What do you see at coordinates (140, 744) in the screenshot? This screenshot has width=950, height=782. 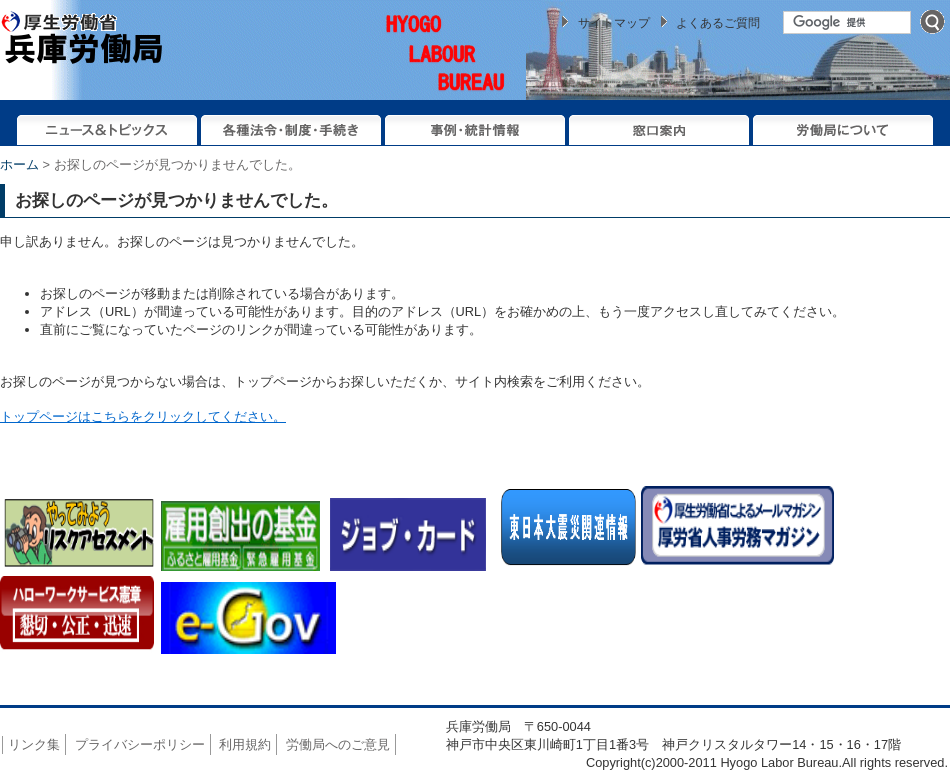 I see `プライバシーポリシー` at bounding box center [140, 744].